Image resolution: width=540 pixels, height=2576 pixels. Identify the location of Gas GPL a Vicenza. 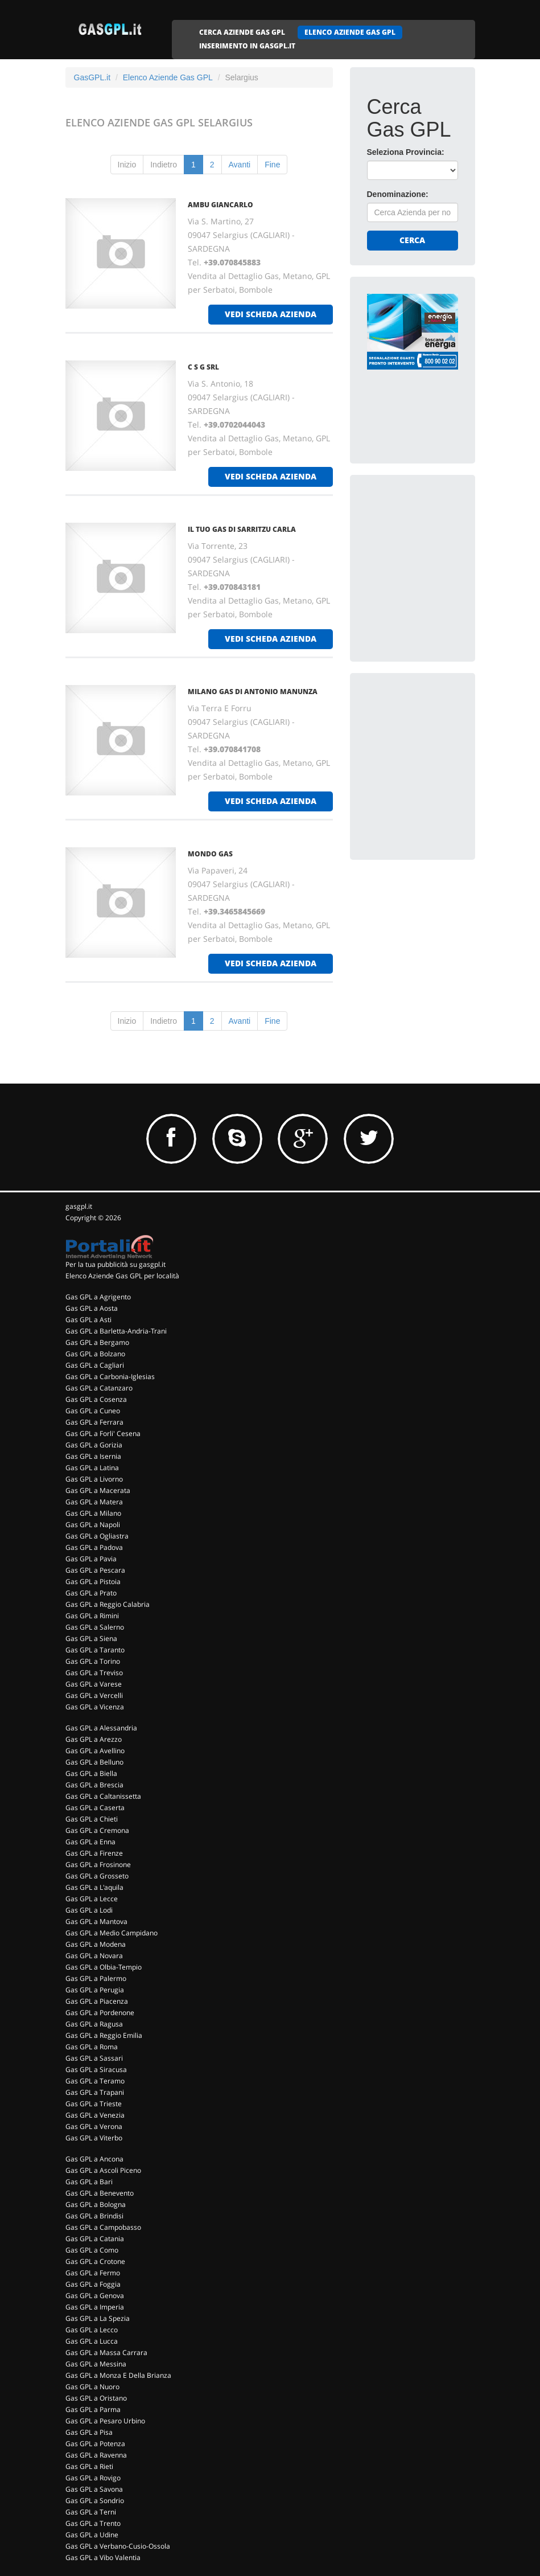
(94, 1707).